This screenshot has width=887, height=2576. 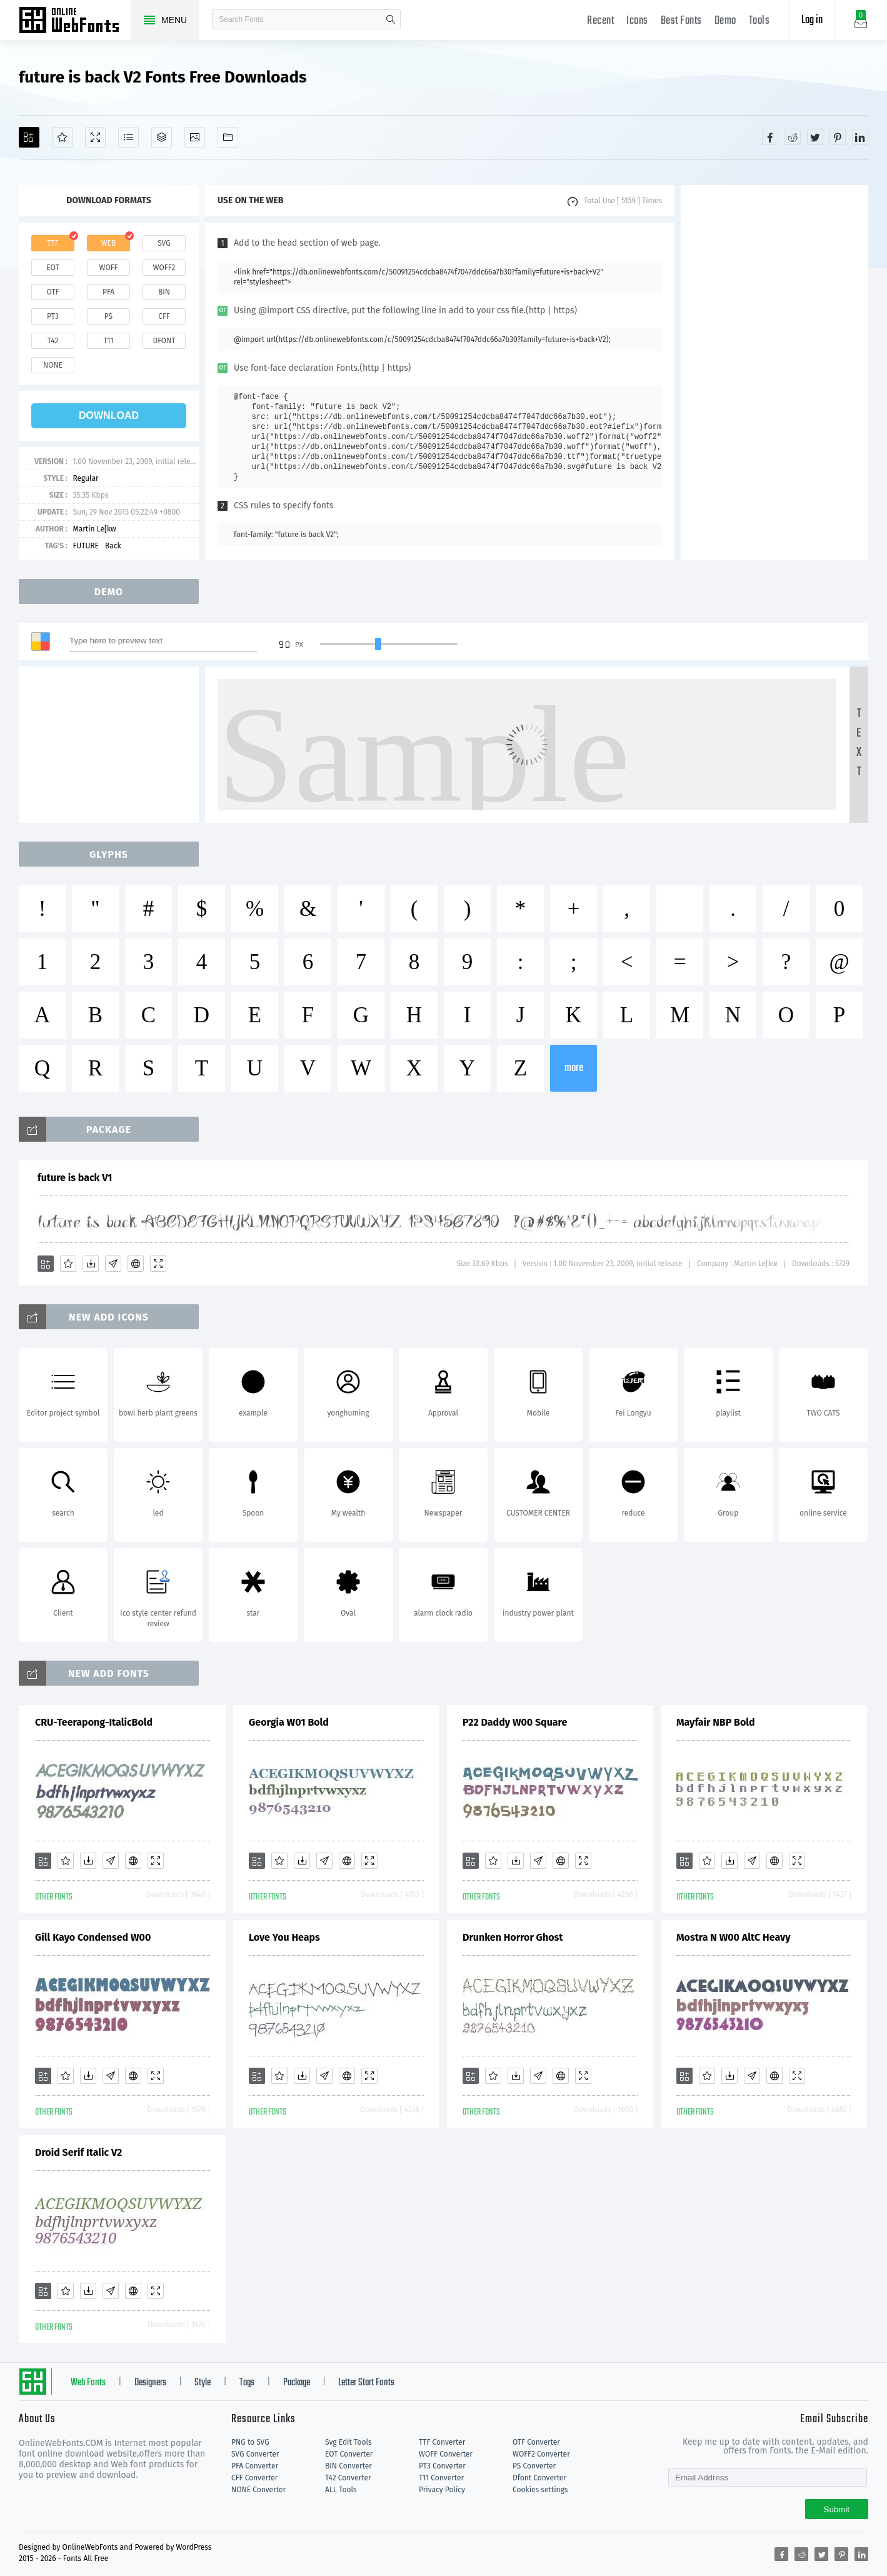 I want to click on Web Fonts, so click(x=88, y=2383).